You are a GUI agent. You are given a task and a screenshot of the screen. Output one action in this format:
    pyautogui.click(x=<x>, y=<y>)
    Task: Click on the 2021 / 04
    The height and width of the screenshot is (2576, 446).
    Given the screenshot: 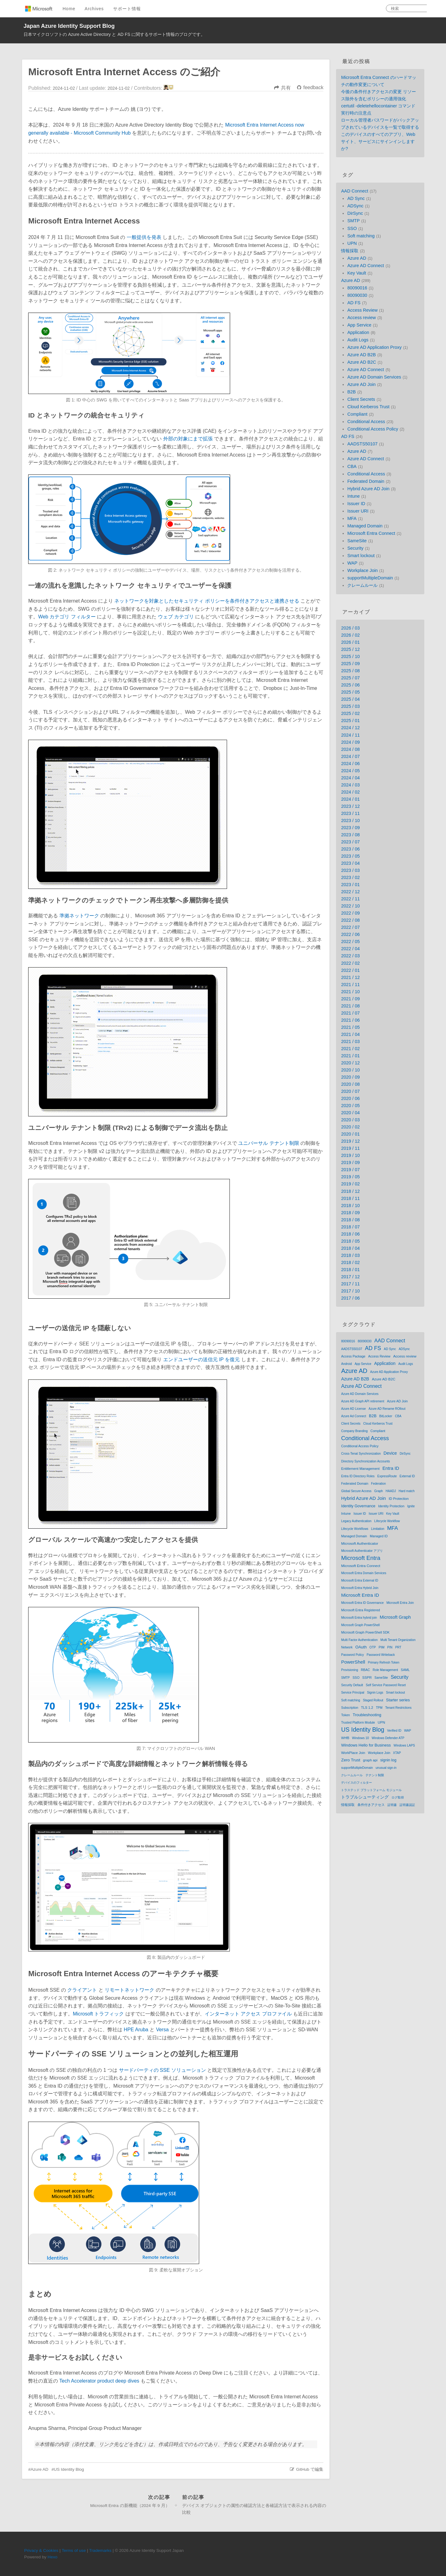 What is the action you would take?
    pyautogui.click(x=350, y=1034)
    